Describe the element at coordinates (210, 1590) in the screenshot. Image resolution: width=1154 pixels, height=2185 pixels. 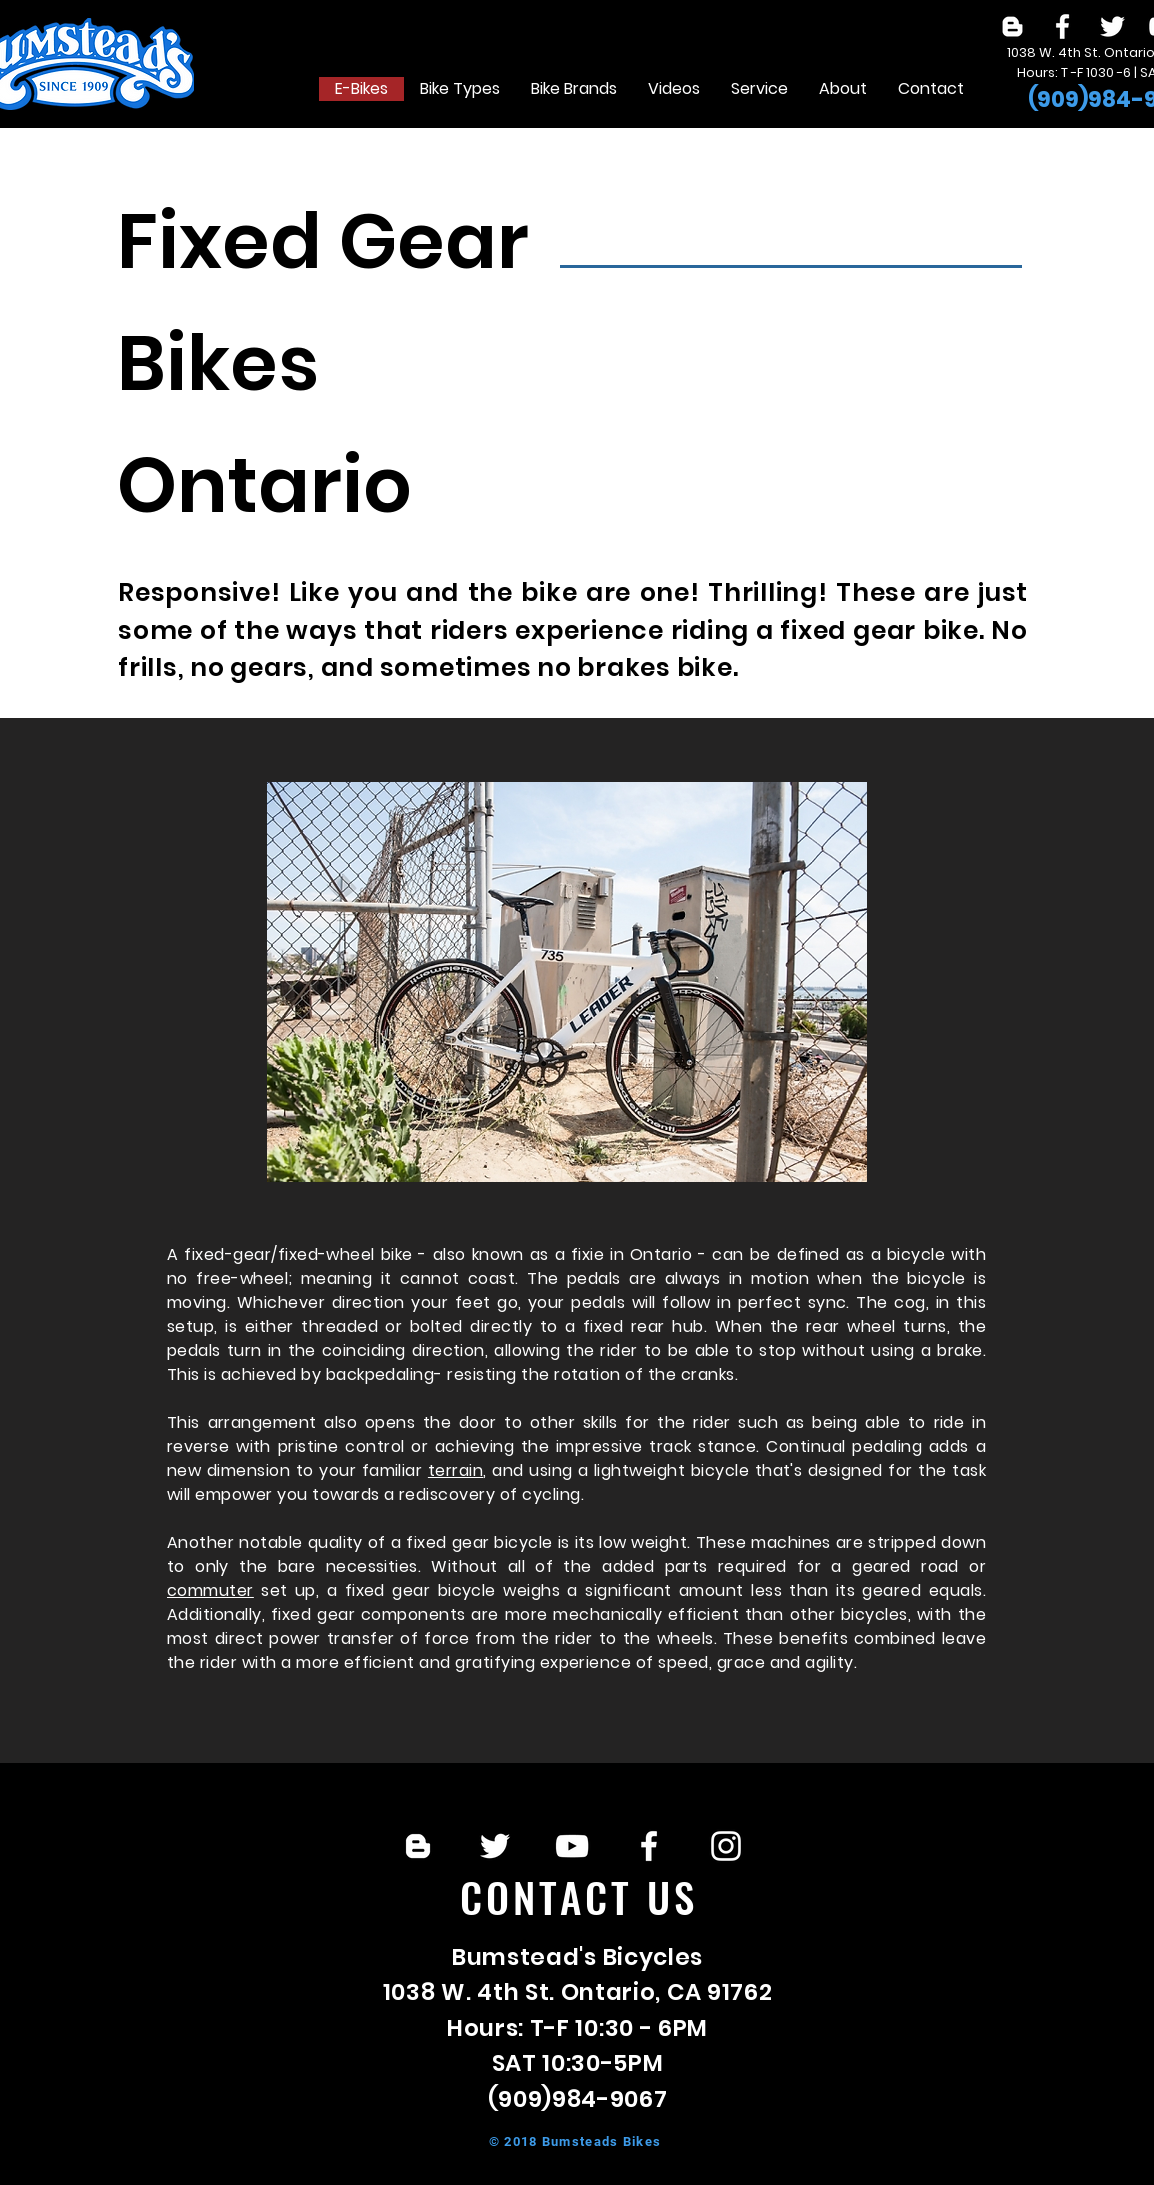
I see `commuter` at that location.